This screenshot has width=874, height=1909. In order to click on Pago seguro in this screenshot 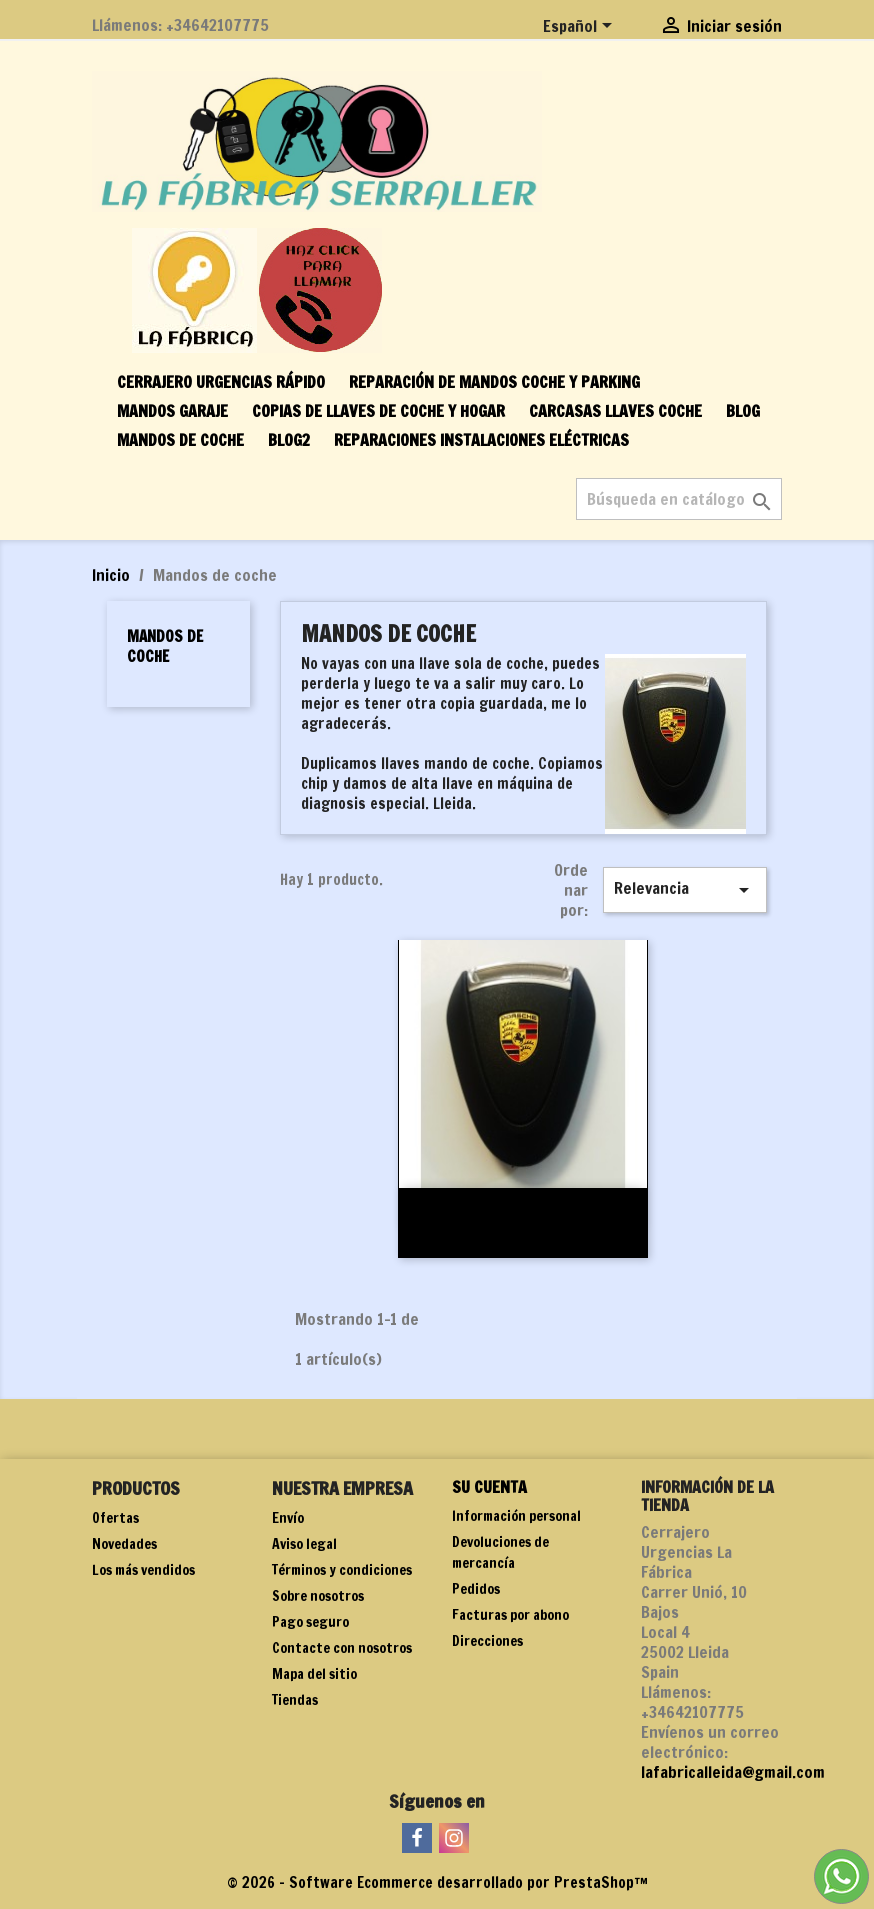, I will do `click(310, 1622)`.